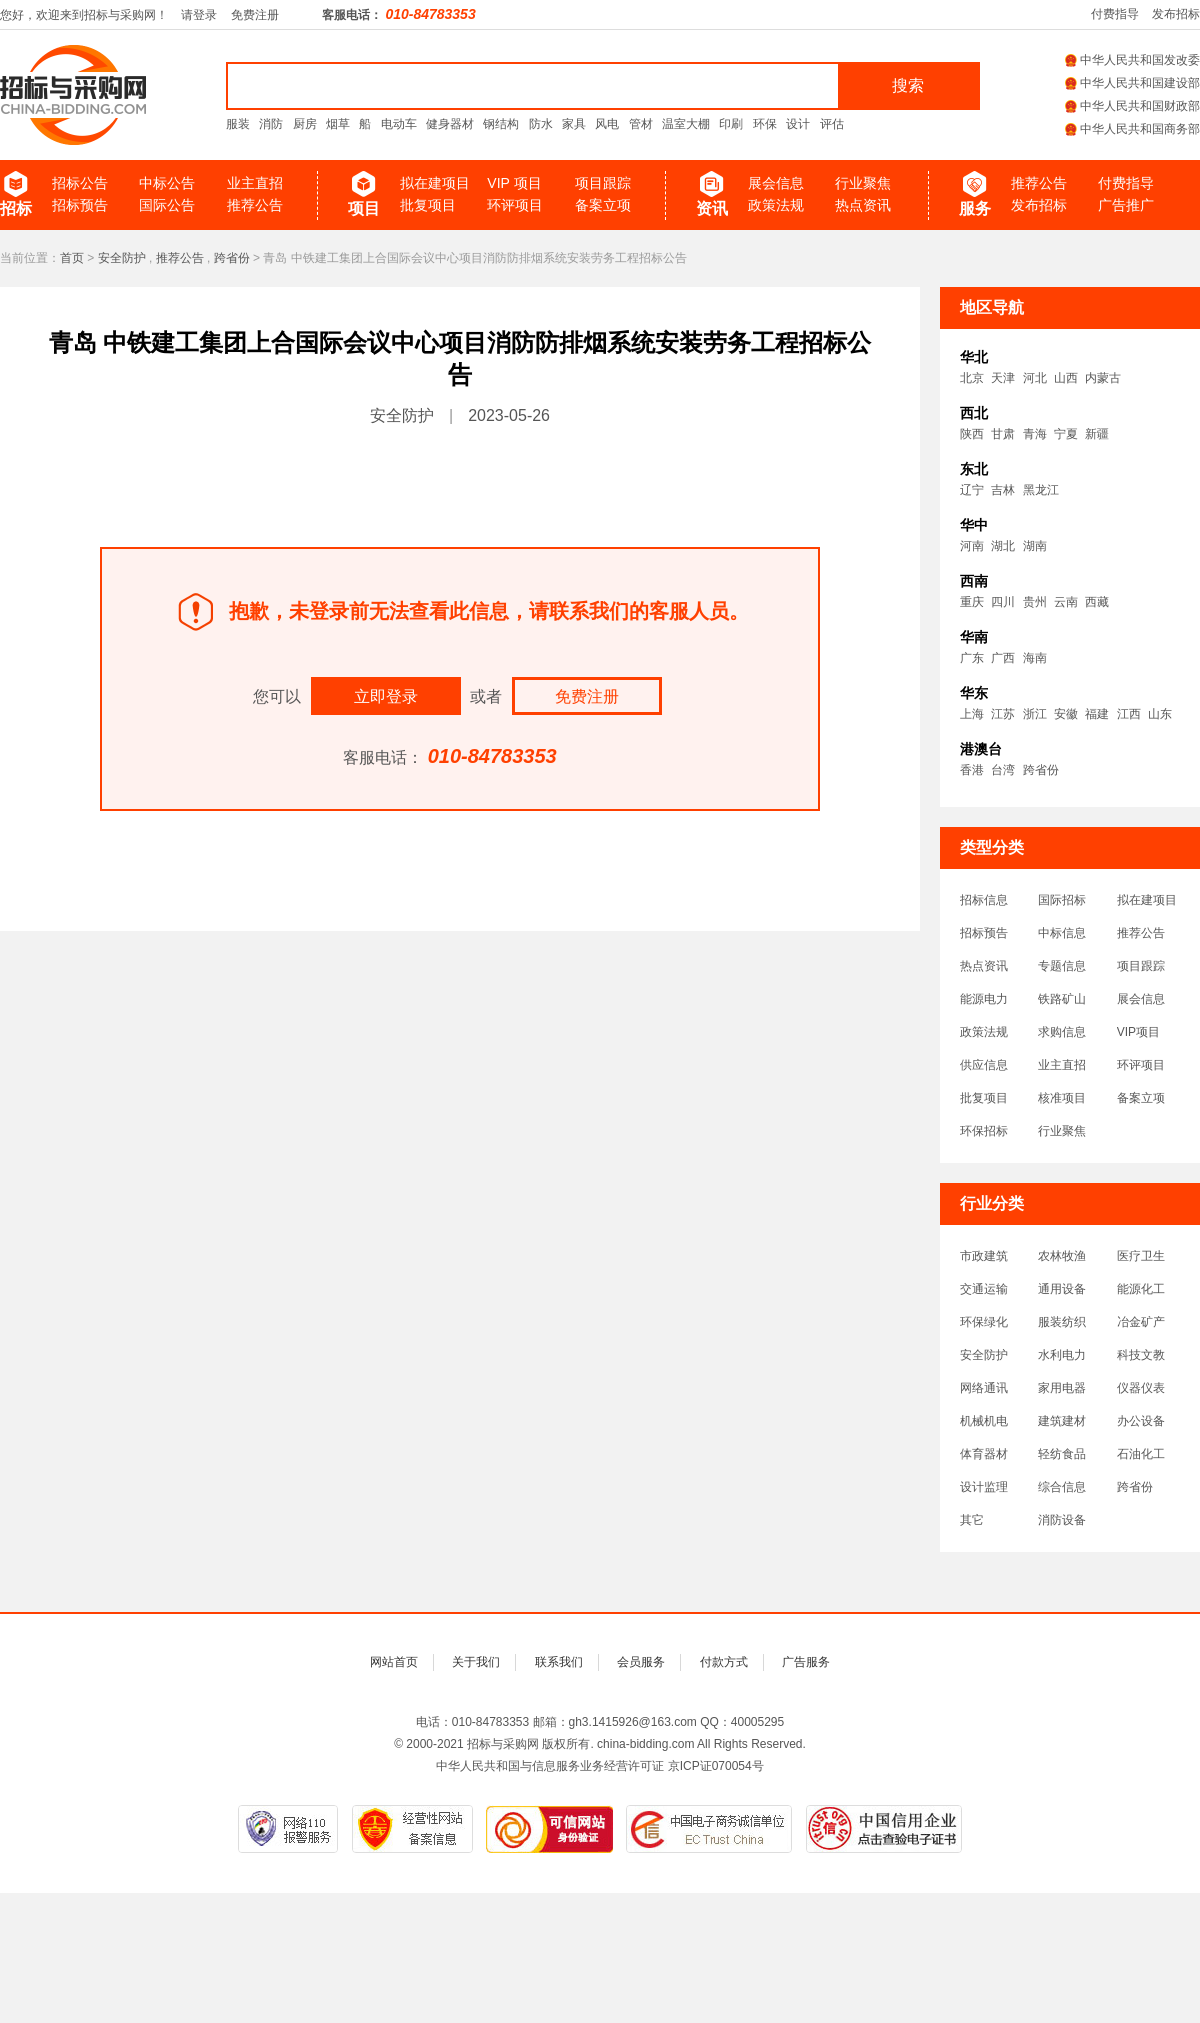  What do you see at coordinates (984, 1487) in the screenshot?
I see `设计监理` at bounding box center [984, 1487].